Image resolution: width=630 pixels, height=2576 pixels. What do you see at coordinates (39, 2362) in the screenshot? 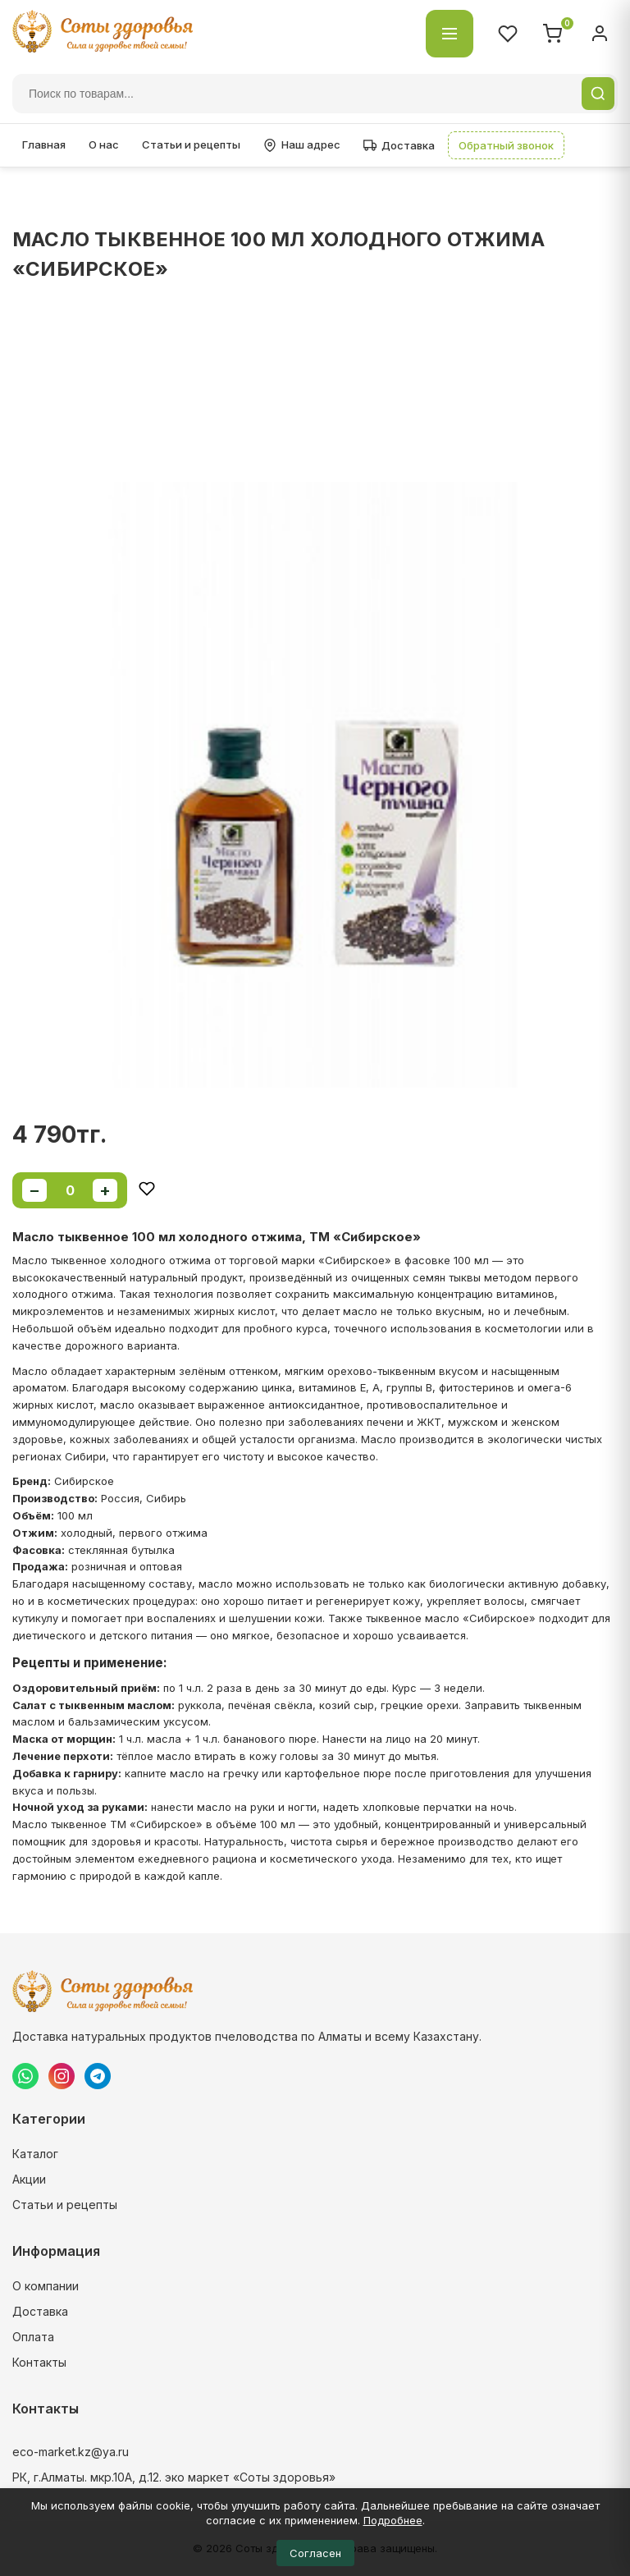
I see `Контакты` at bounding box center [39, 2362].